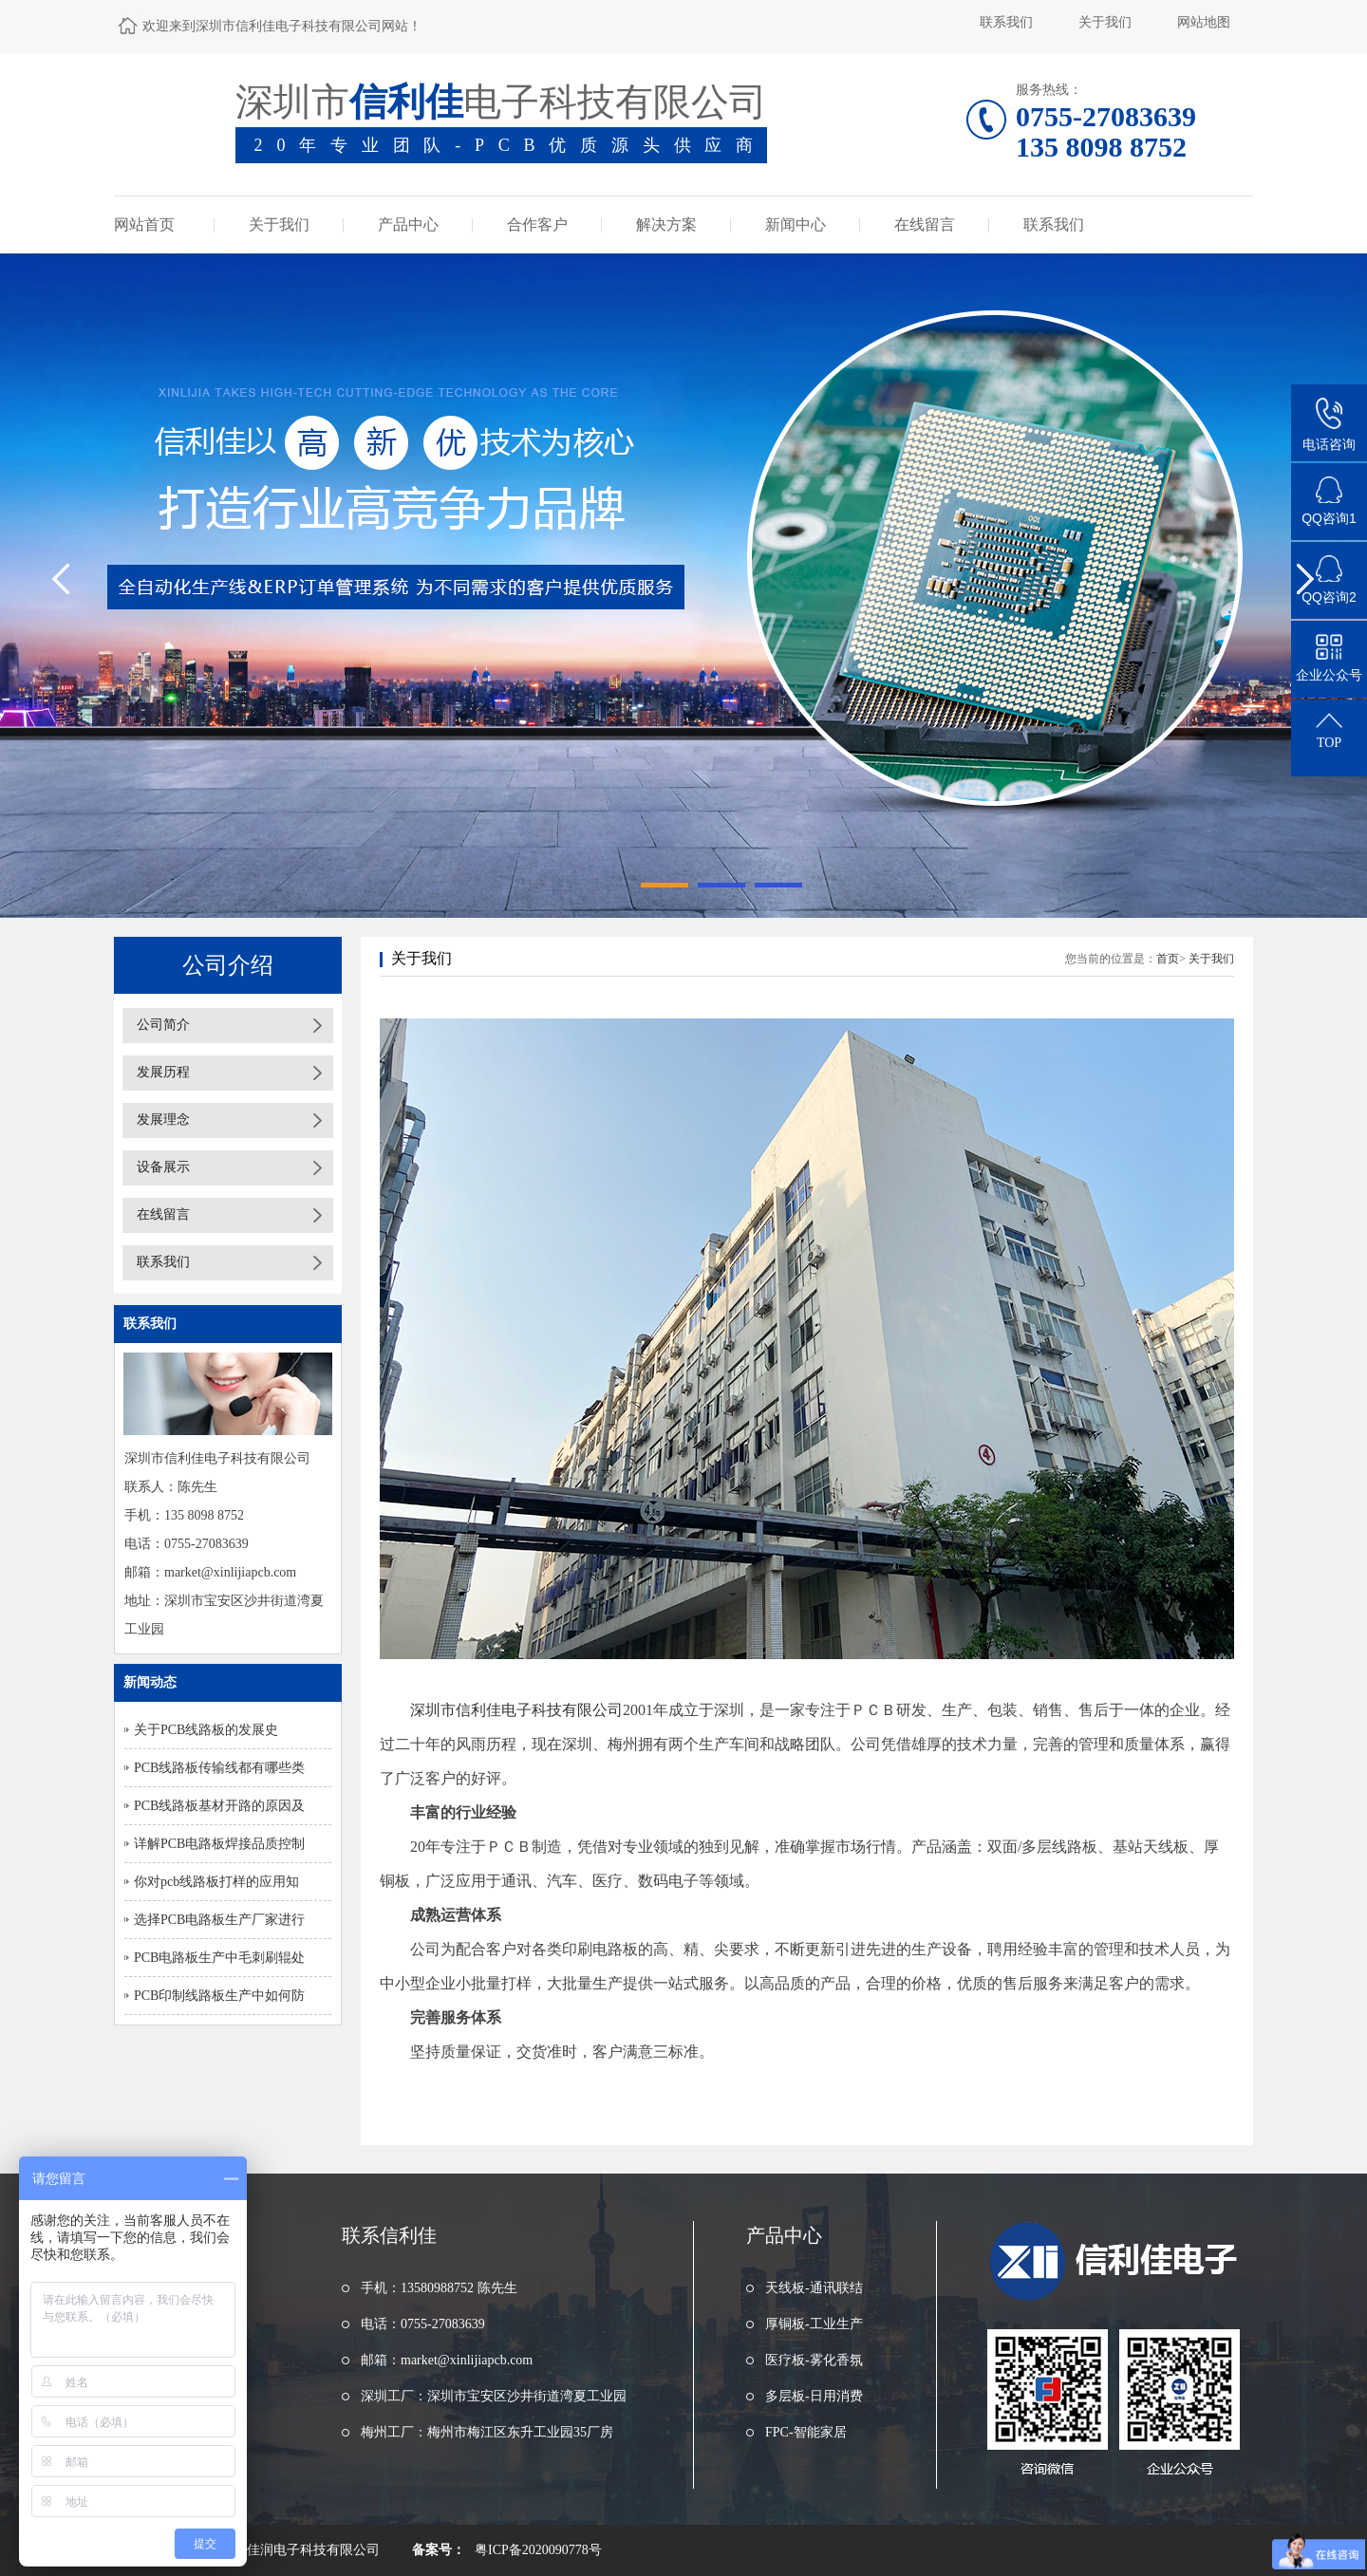 Image resolution: width=1367 pixels, height=2576 pixels. What do you see at coordinates (287, 2550) in the screenshot?
I see `东莞市浩佳润电子科技有限公司` at bounding box center [287, 2550].